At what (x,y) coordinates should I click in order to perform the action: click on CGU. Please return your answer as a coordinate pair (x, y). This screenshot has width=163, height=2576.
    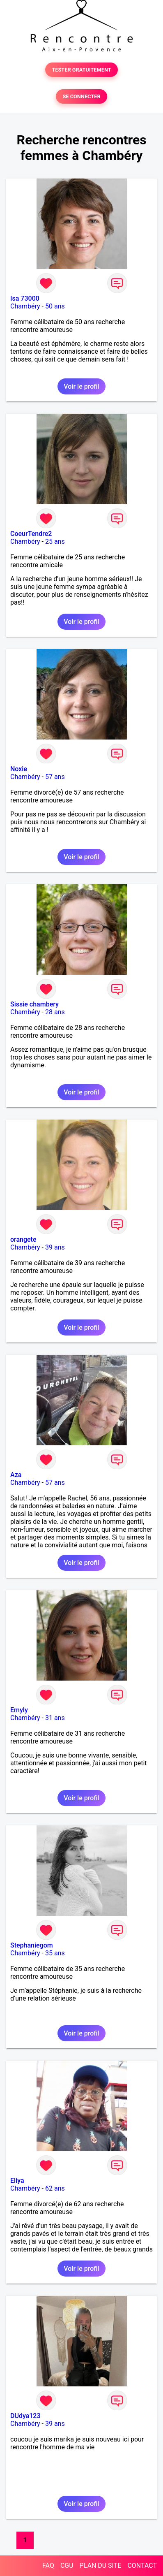
    Looking at the image, I should click on (66, 2565).